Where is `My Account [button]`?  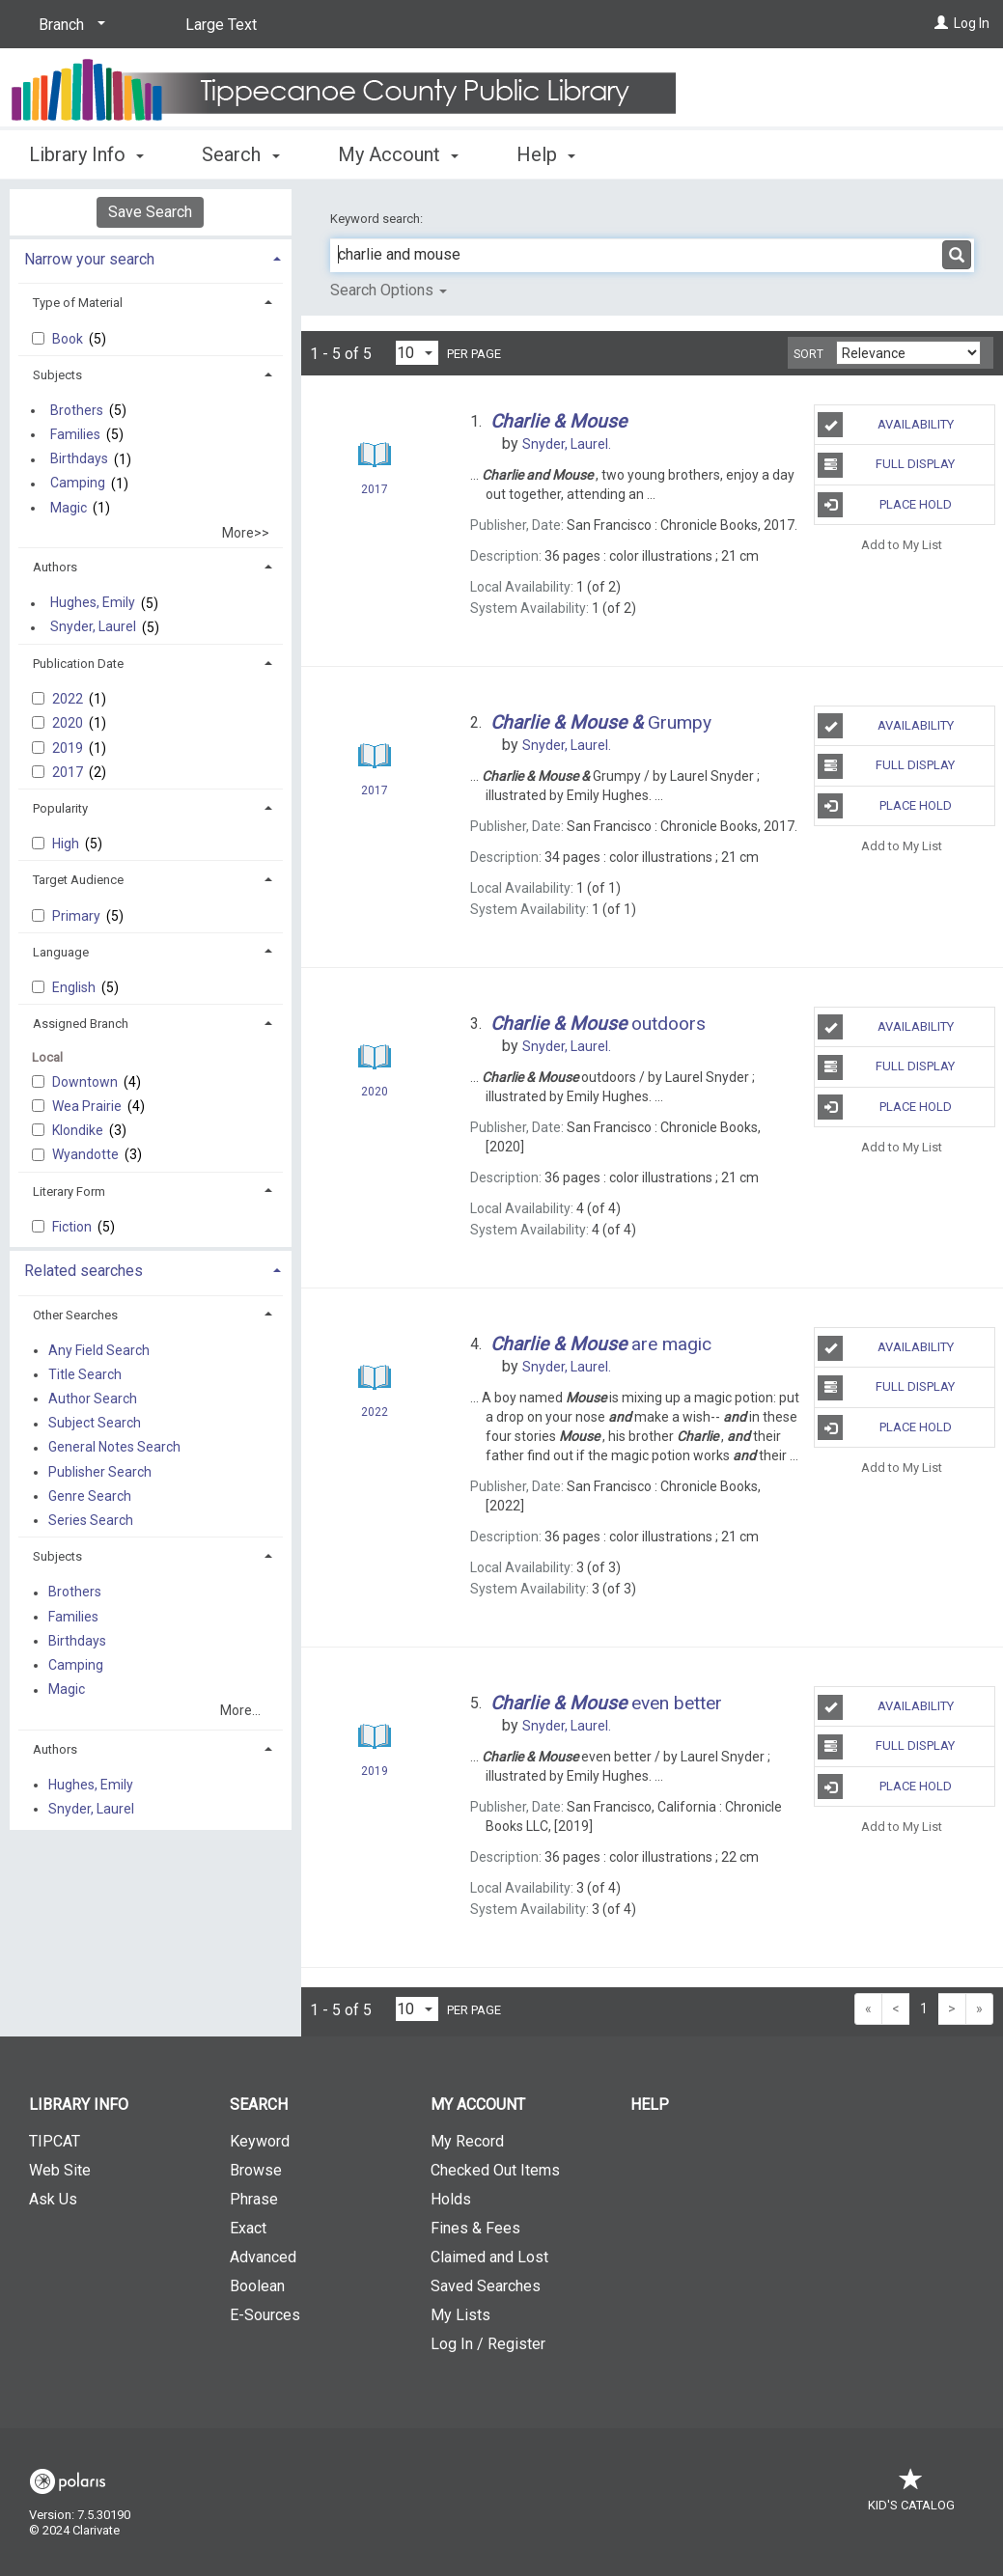 My Account [button] is located at coordinates (398, 154).